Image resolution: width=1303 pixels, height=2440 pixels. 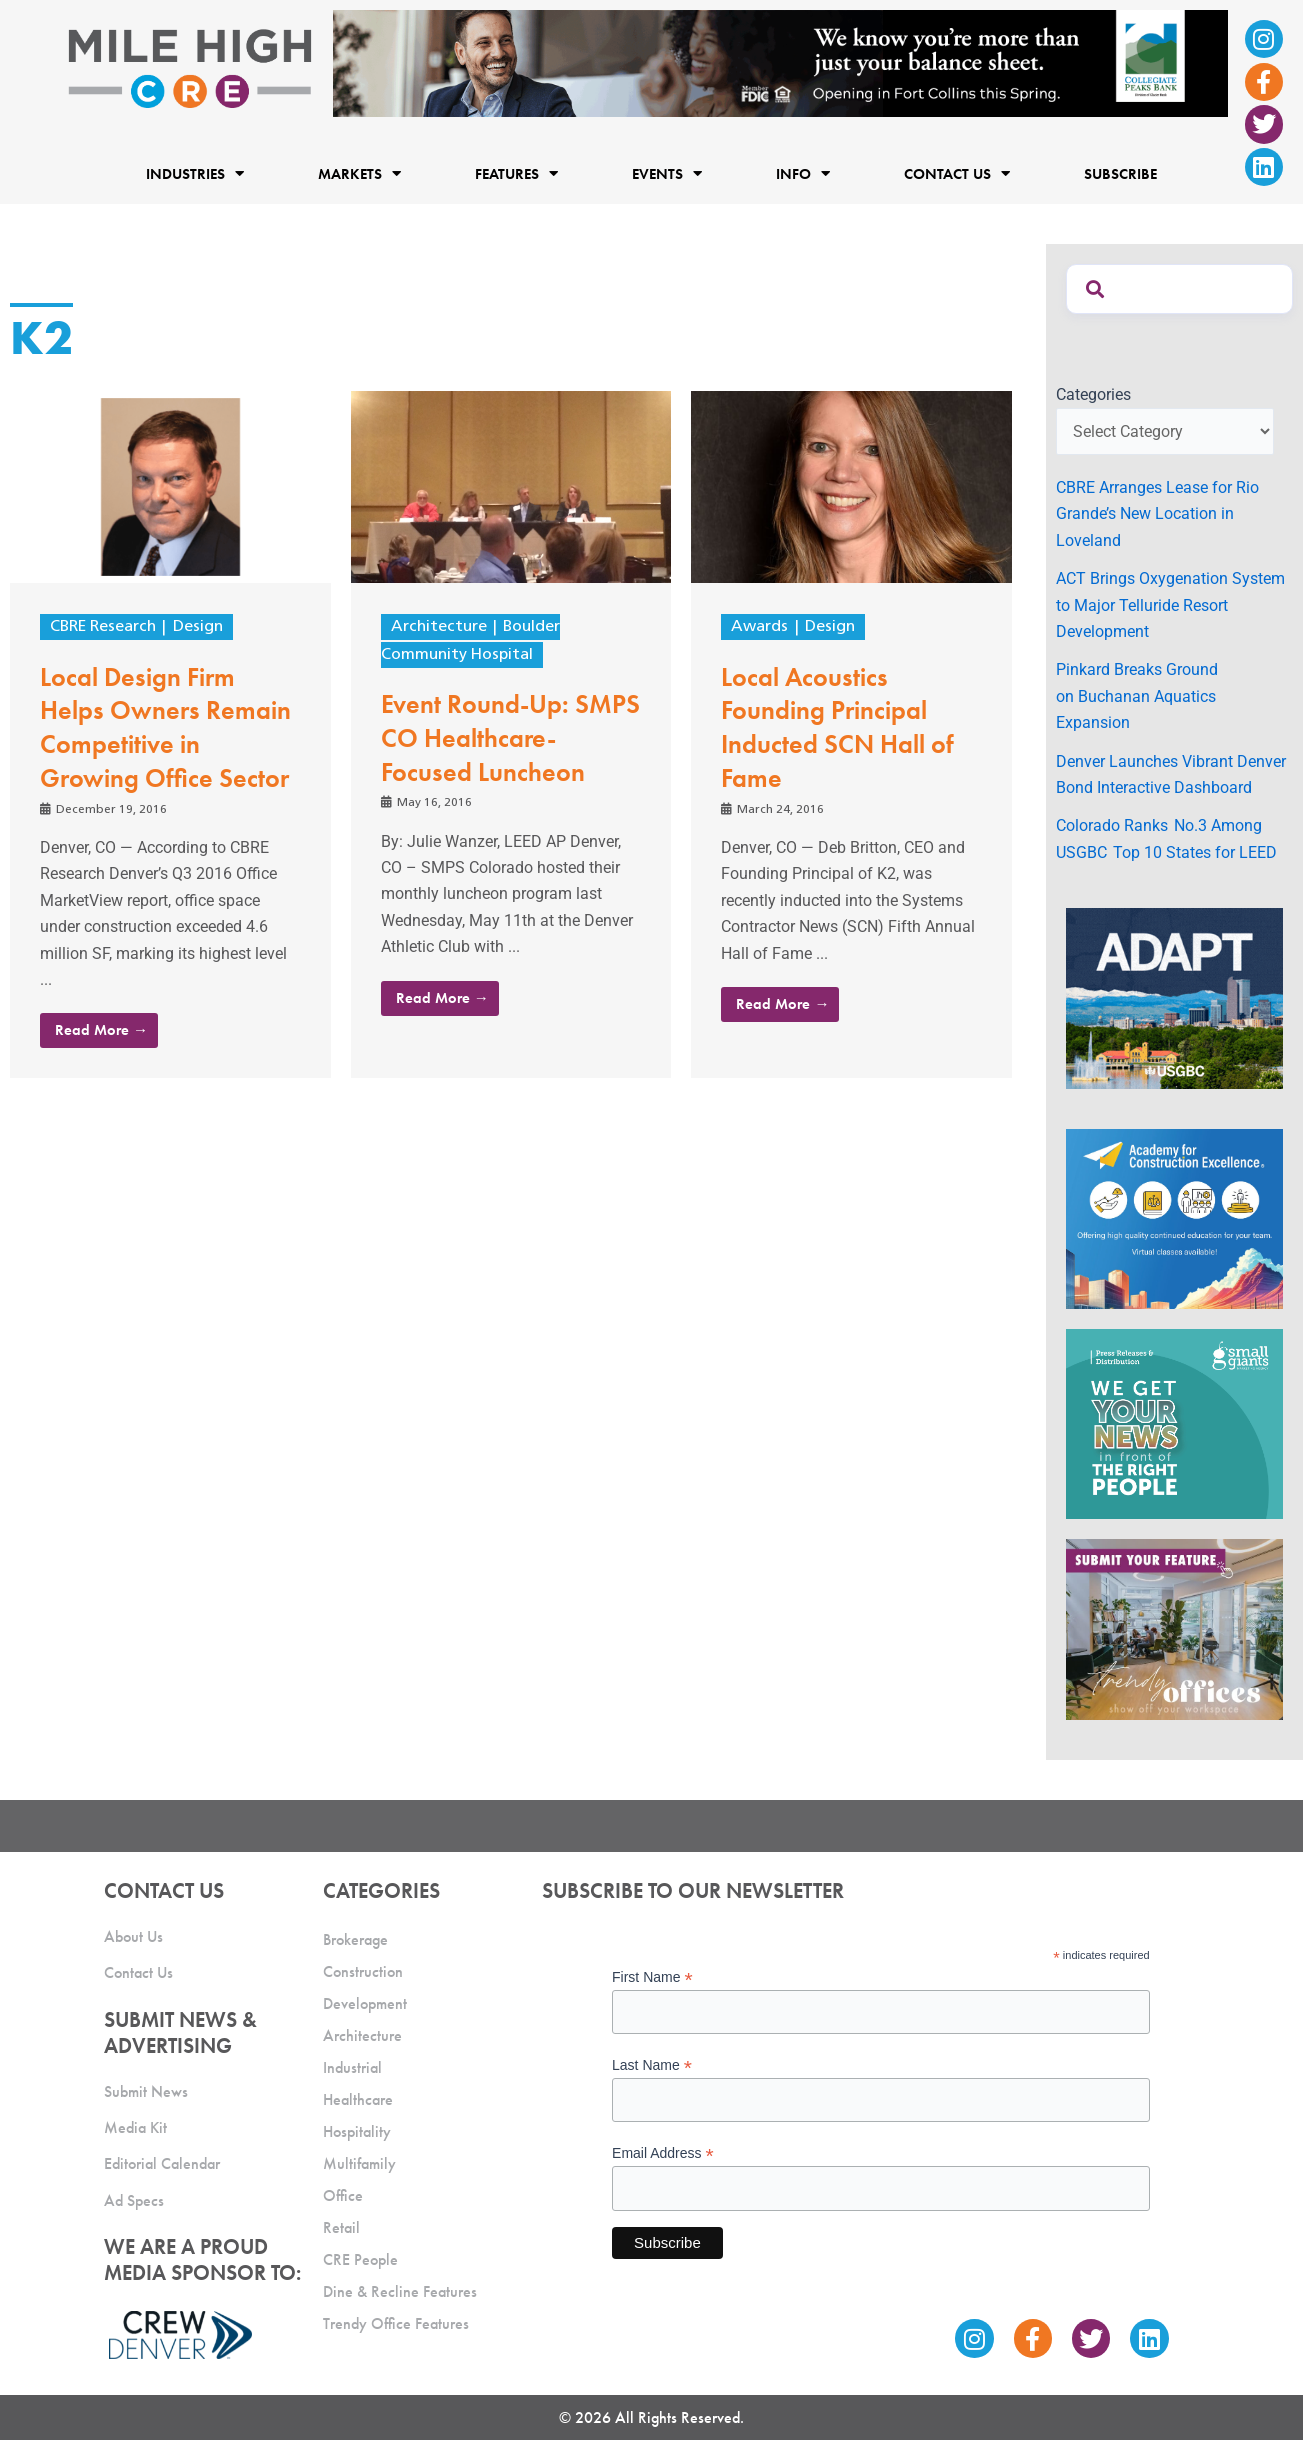 What do you see at coordinates (343, 2195) in the screenshot?
I see `Office` at bounding box center [343, 2195].